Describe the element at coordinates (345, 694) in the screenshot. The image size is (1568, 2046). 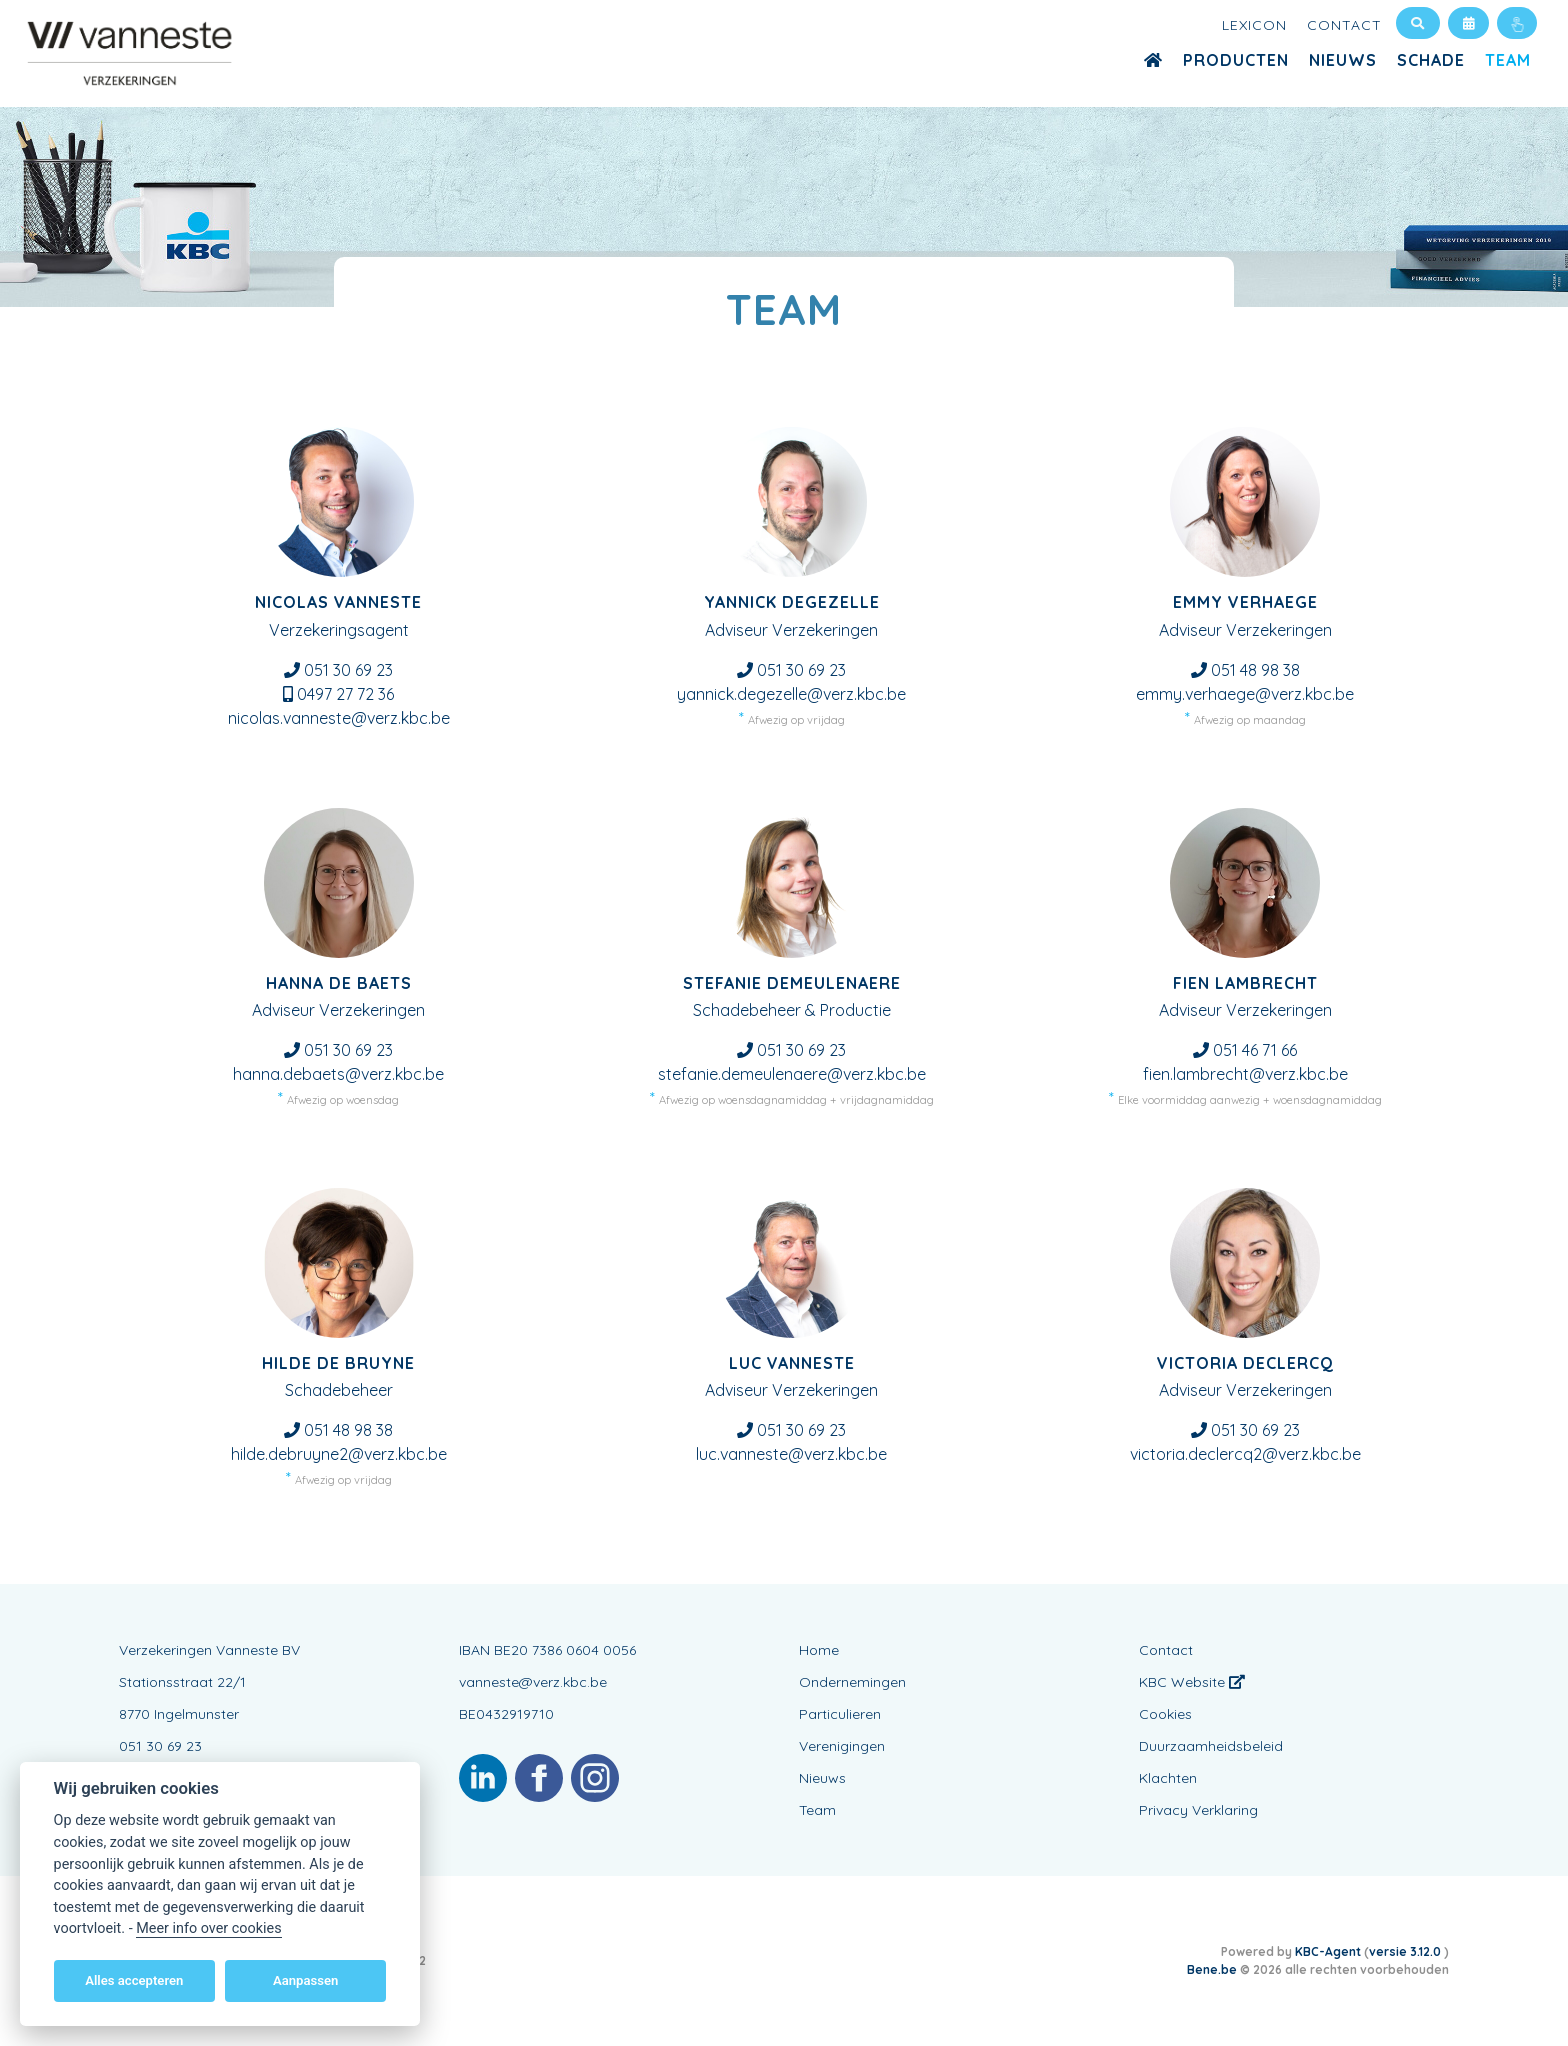
I see `0497 27 72 36` at that location.